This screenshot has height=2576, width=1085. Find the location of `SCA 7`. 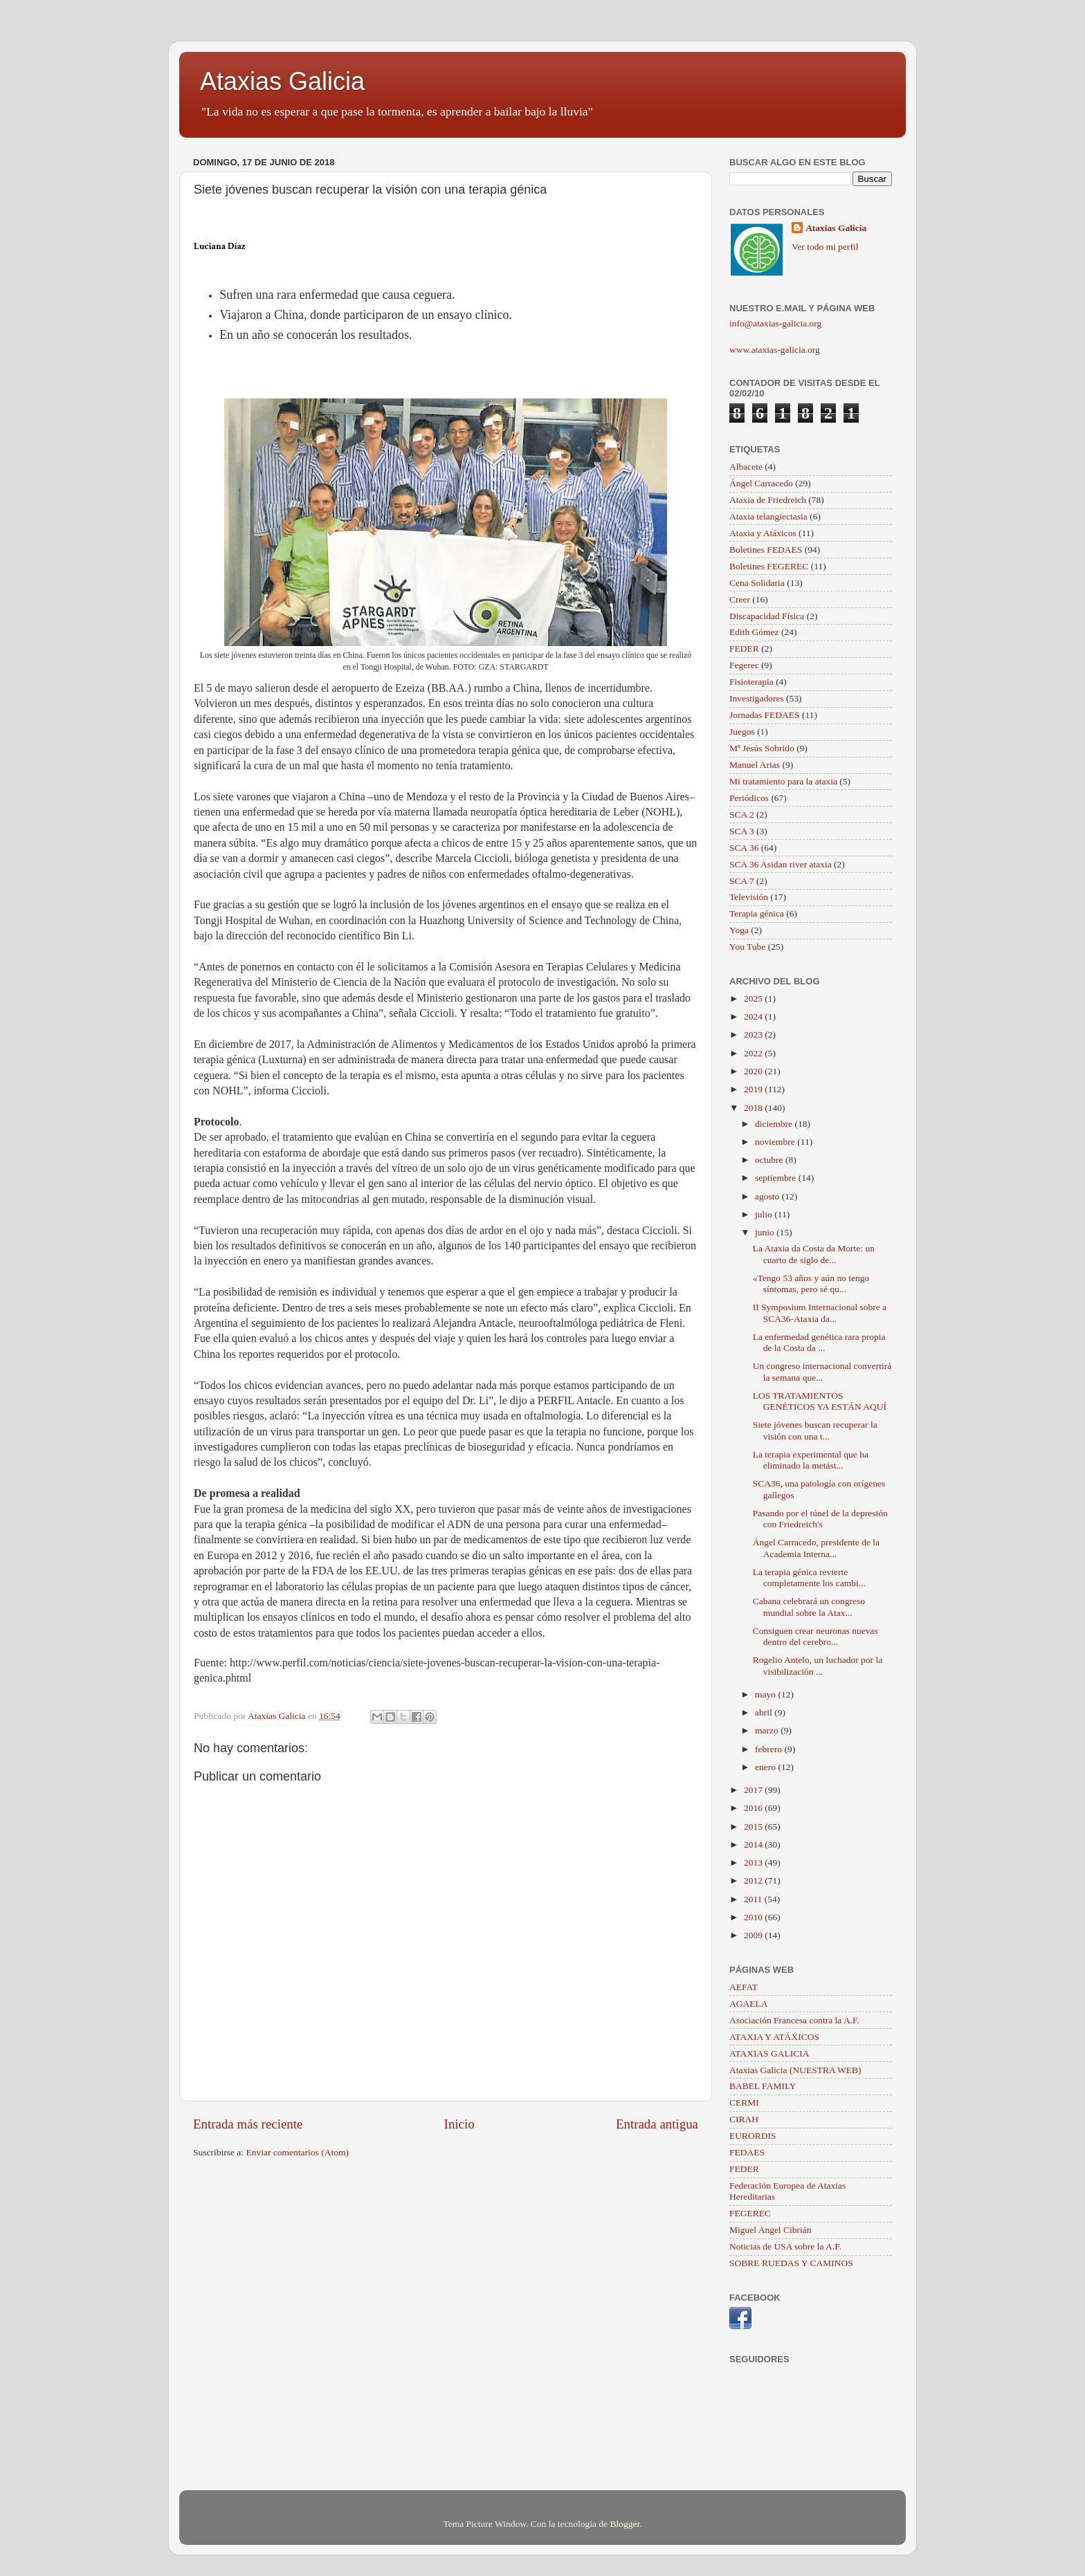

SCA 7 is located at coordinates (741, 881).